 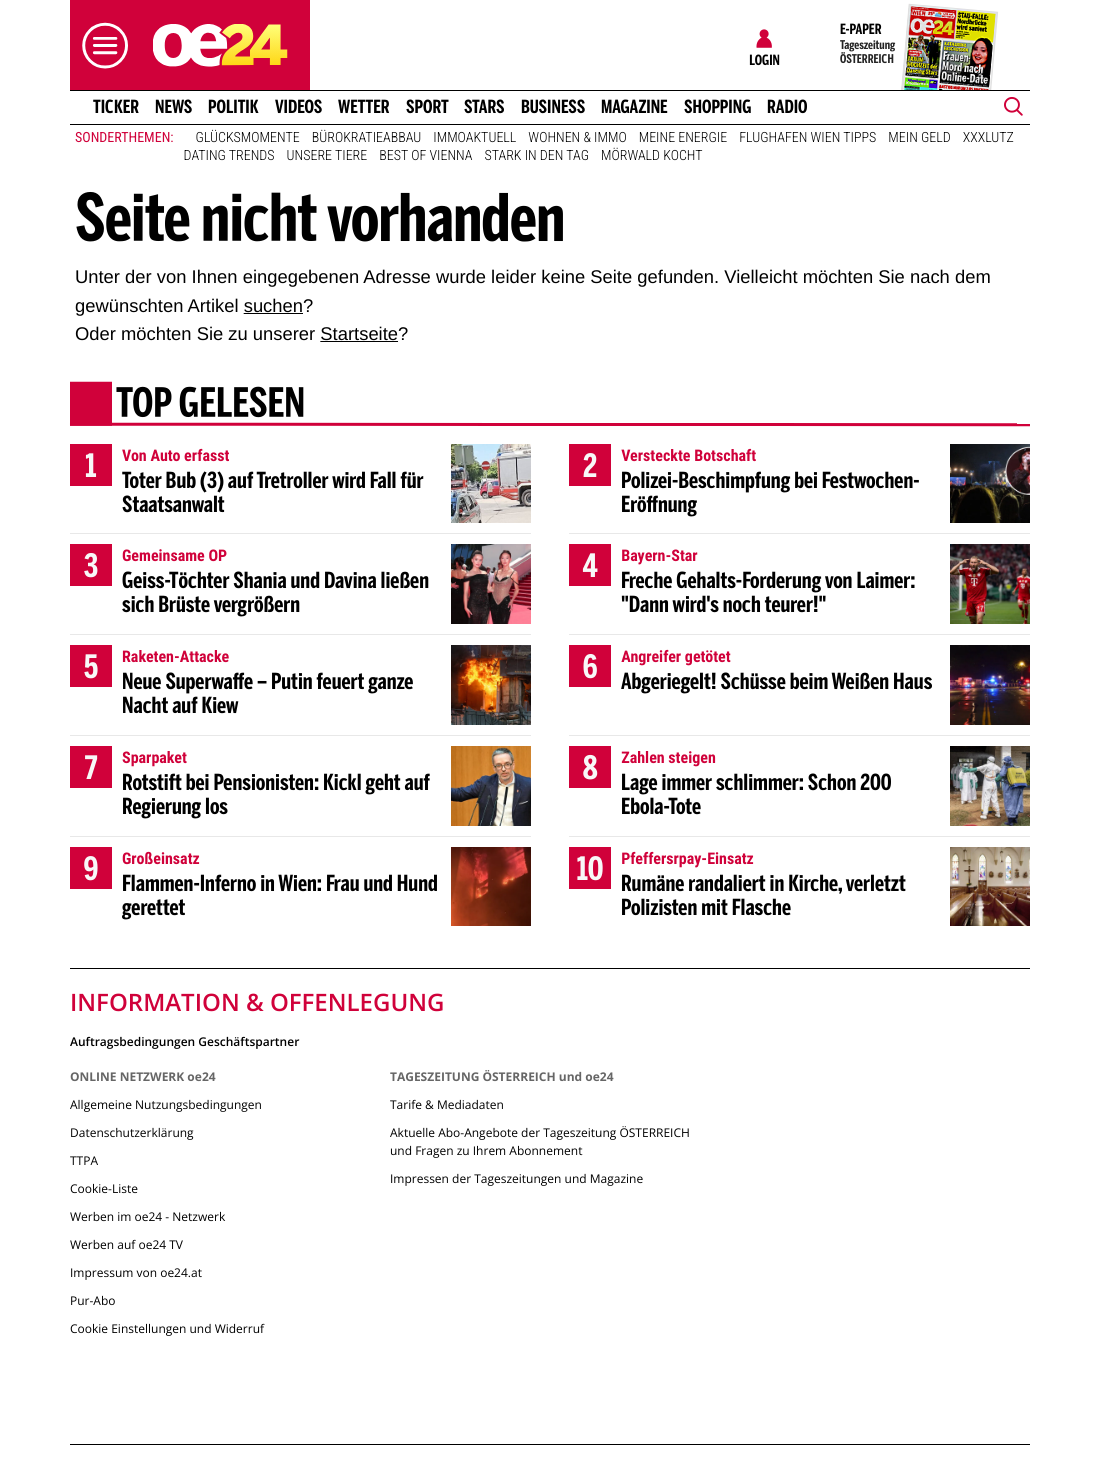 What do you see at coordinates (248, 138) in the screenshot?
I see `Glücksmomente` at bounding box center [248, 138].